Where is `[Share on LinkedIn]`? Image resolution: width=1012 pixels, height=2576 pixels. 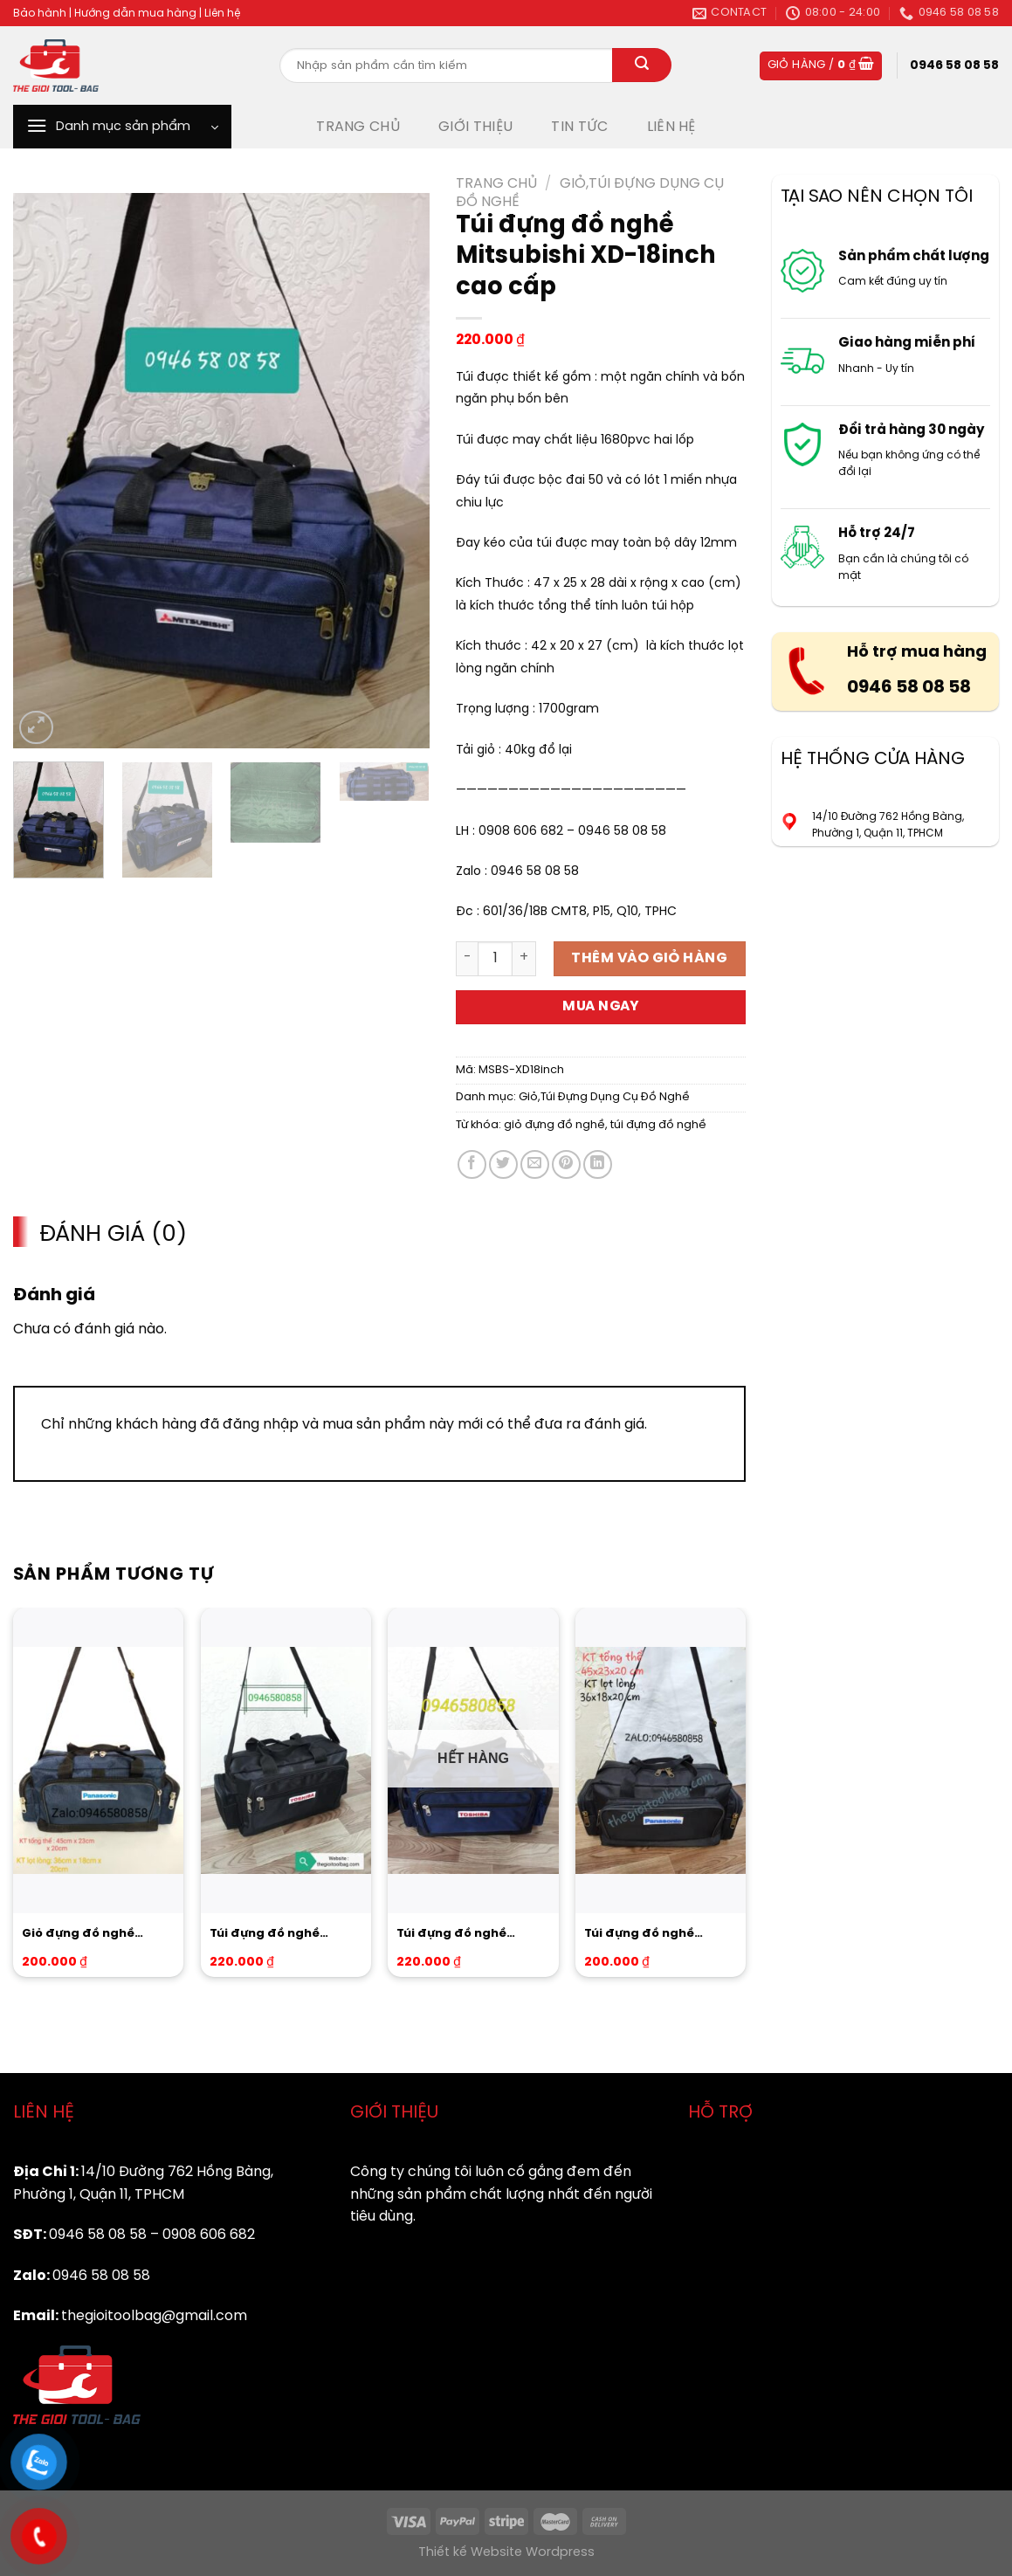
[Share on LinkedIn] is located at coordinates (597, 1164).